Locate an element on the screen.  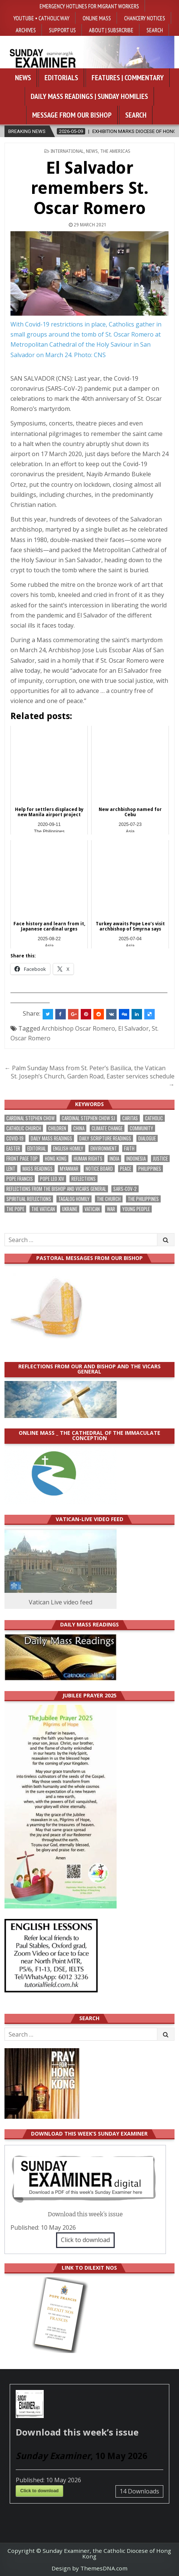
NEWS is located at coordinates (92, 151).